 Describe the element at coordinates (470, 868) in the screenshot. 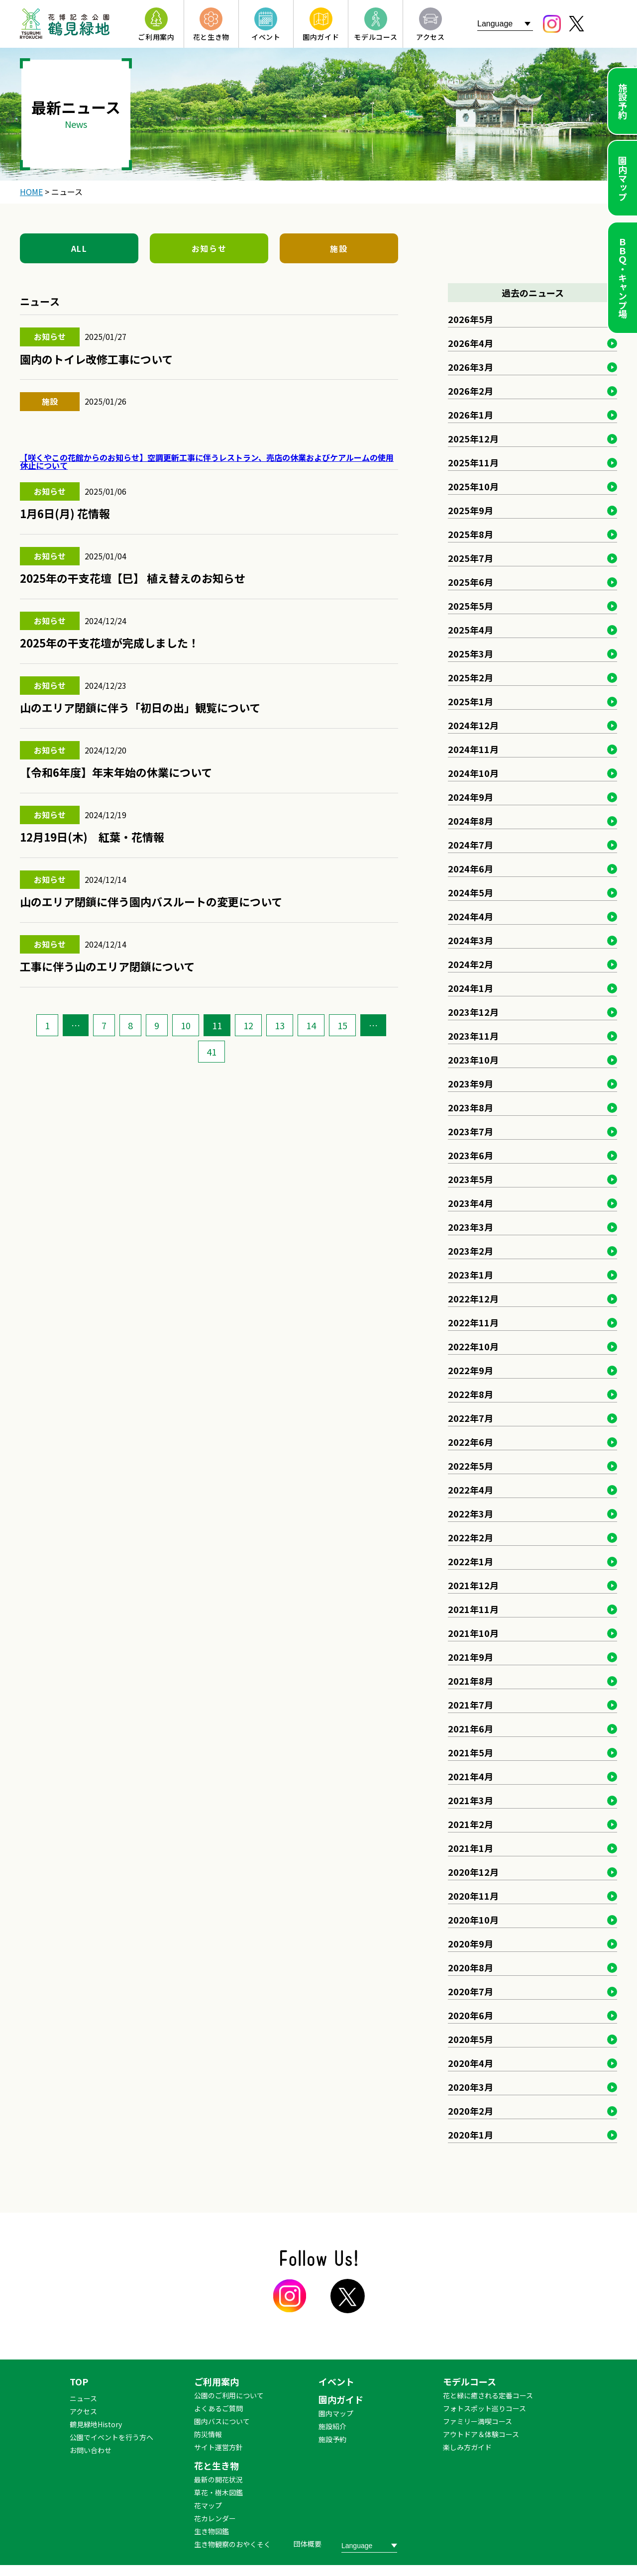

I see `2024年6月` at that location.